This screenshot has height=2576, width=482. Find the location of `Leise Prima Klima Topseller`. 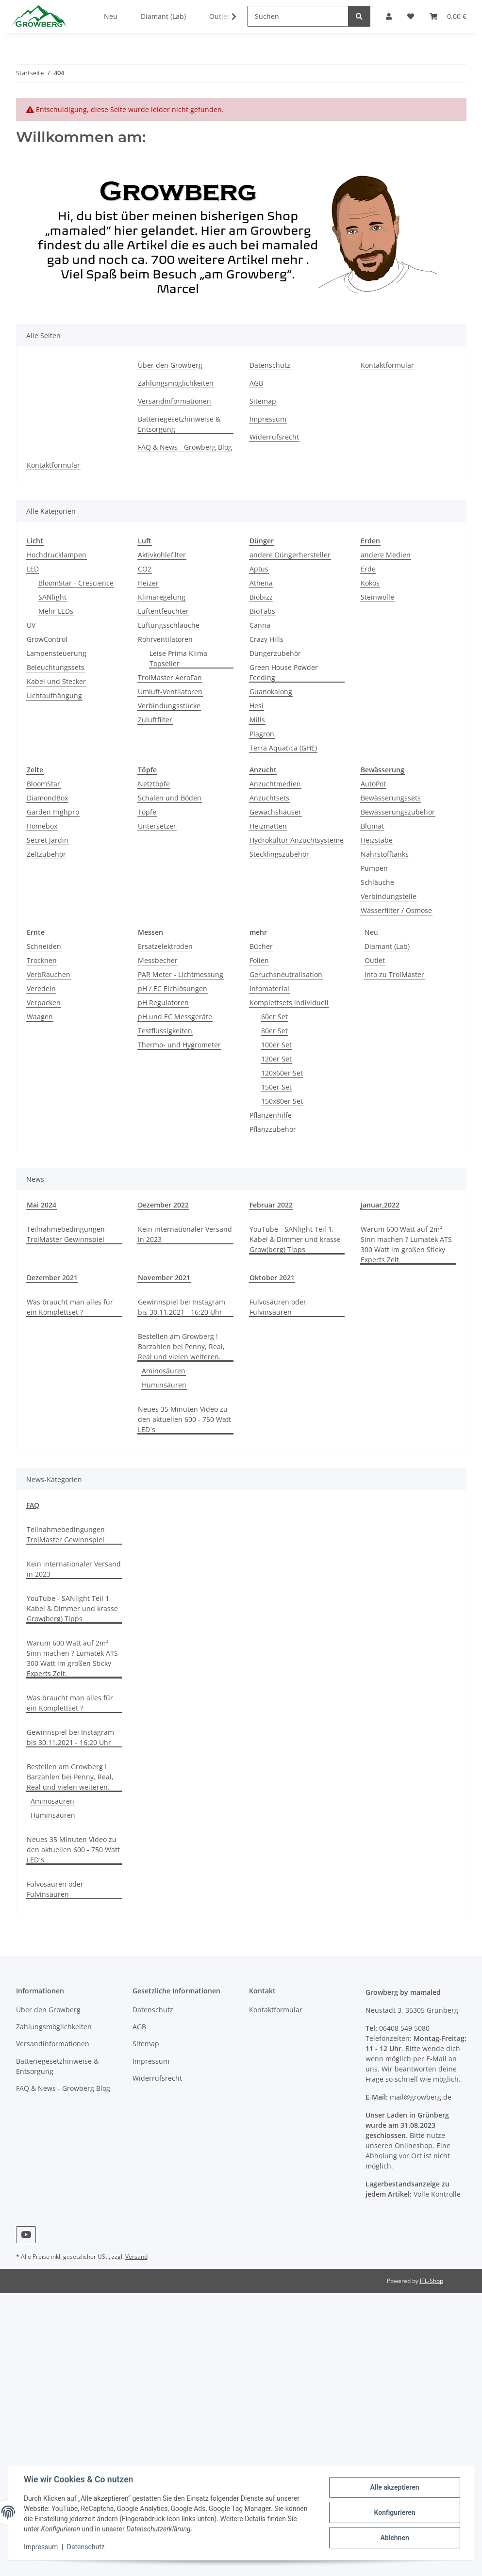

Leise Prima Klima Topseller is located at coordinates (178, 658).